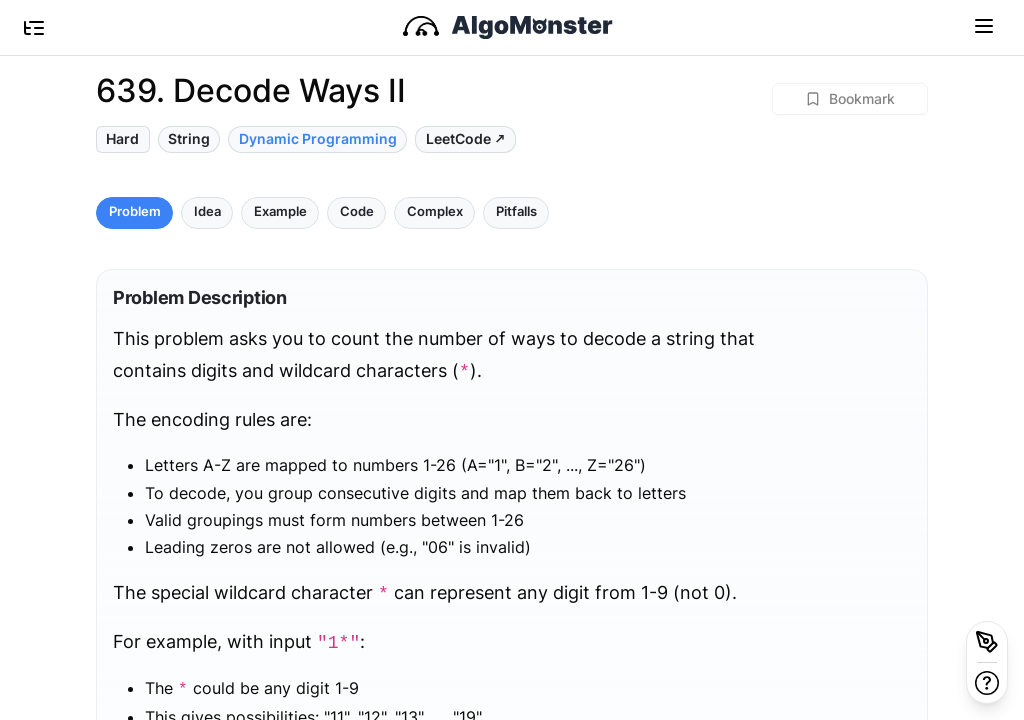  I want to click on [Toggle navigation], so click(984, 25).